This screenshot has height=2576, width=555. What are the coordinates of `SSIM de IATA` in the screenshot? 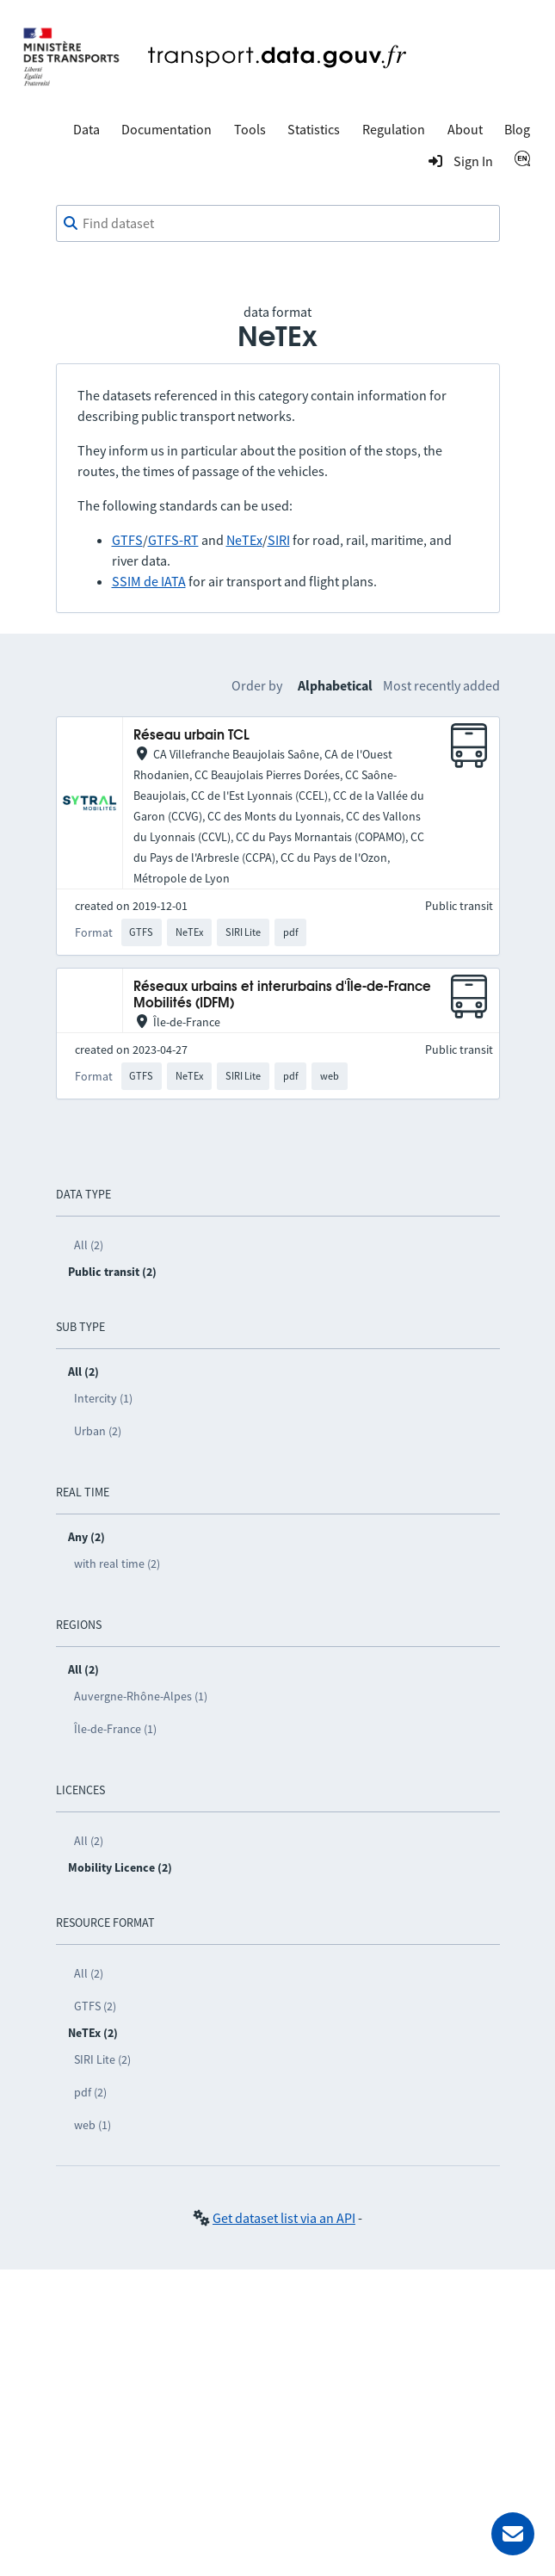 It's located at (149, 581).